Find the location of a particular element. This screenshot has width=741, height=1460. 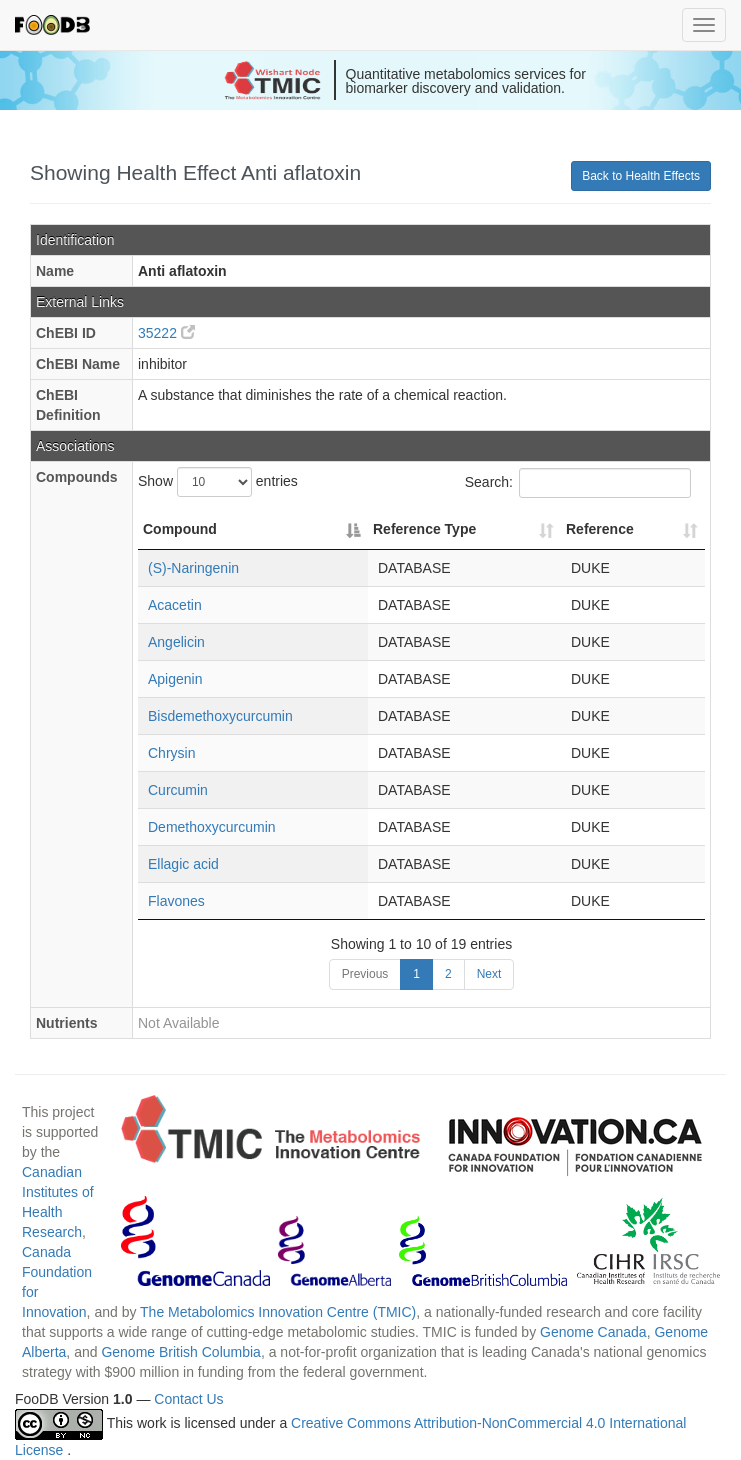

Ellagic acid is located at coordinates (183, 864).